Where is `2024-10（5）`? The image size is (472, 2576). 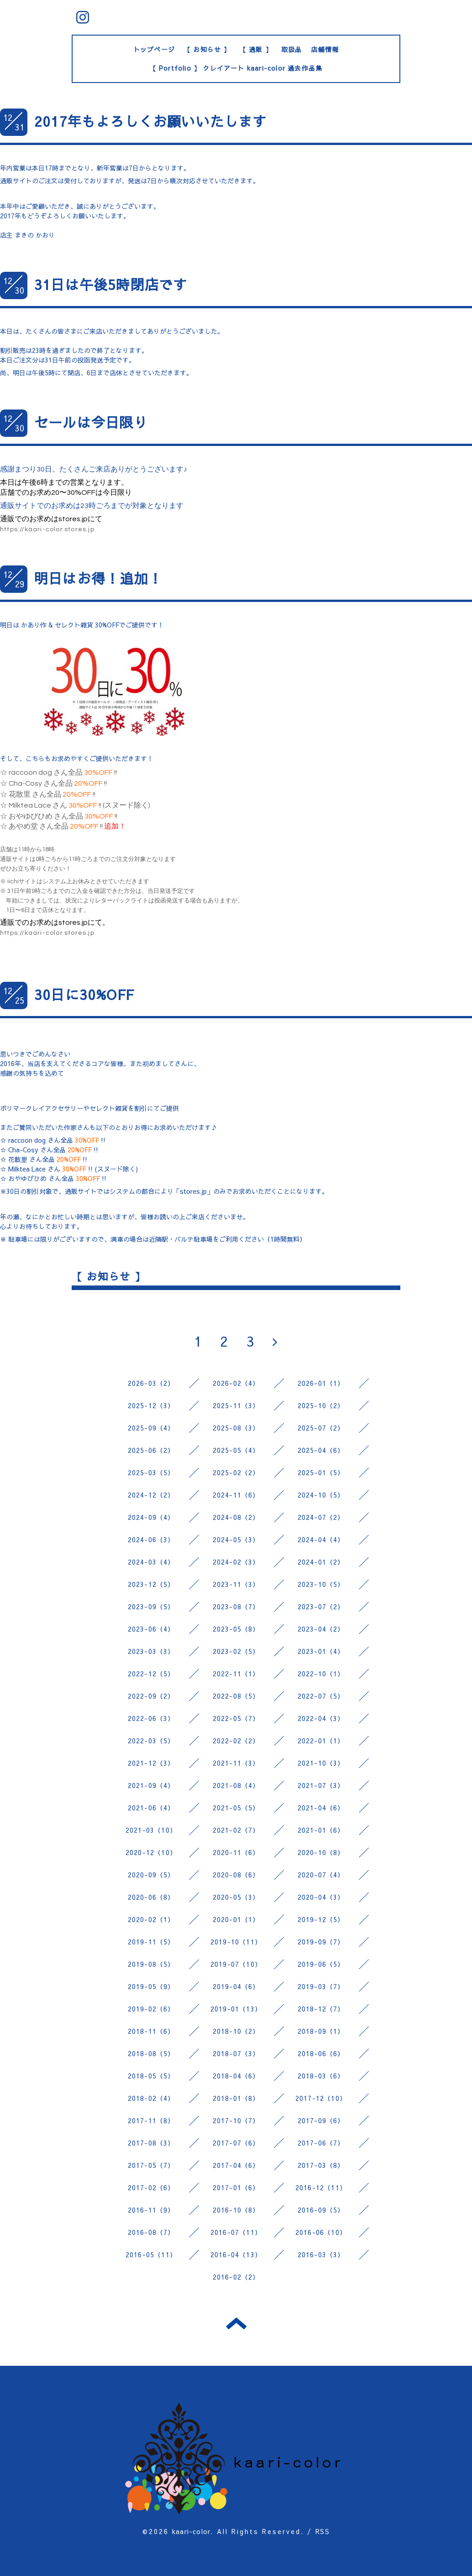
2024-10（5） is located at coordinates (321, 1494).